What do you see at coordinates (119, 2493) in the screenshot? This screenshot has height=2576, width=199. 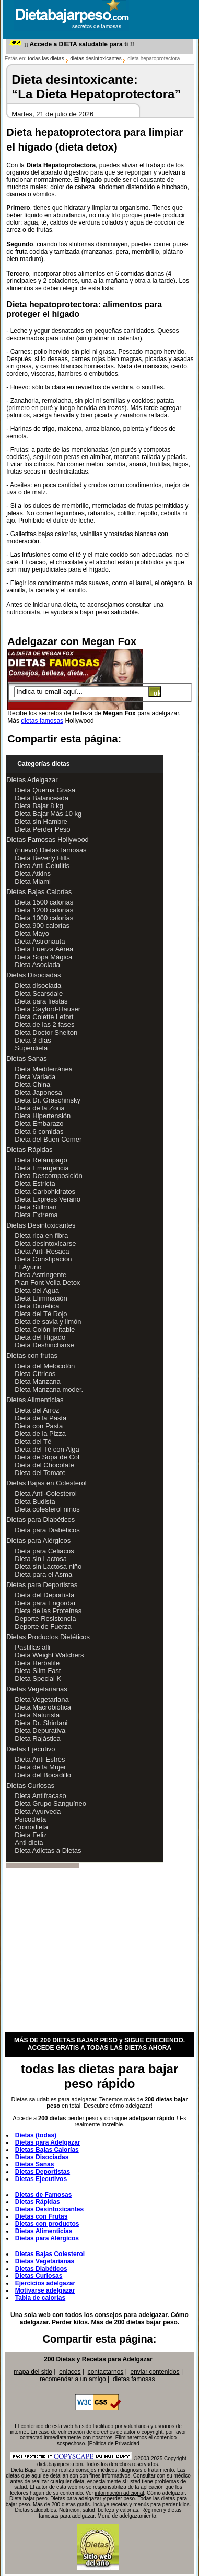 I see `información adicional` at bounding box center [119, 2493].